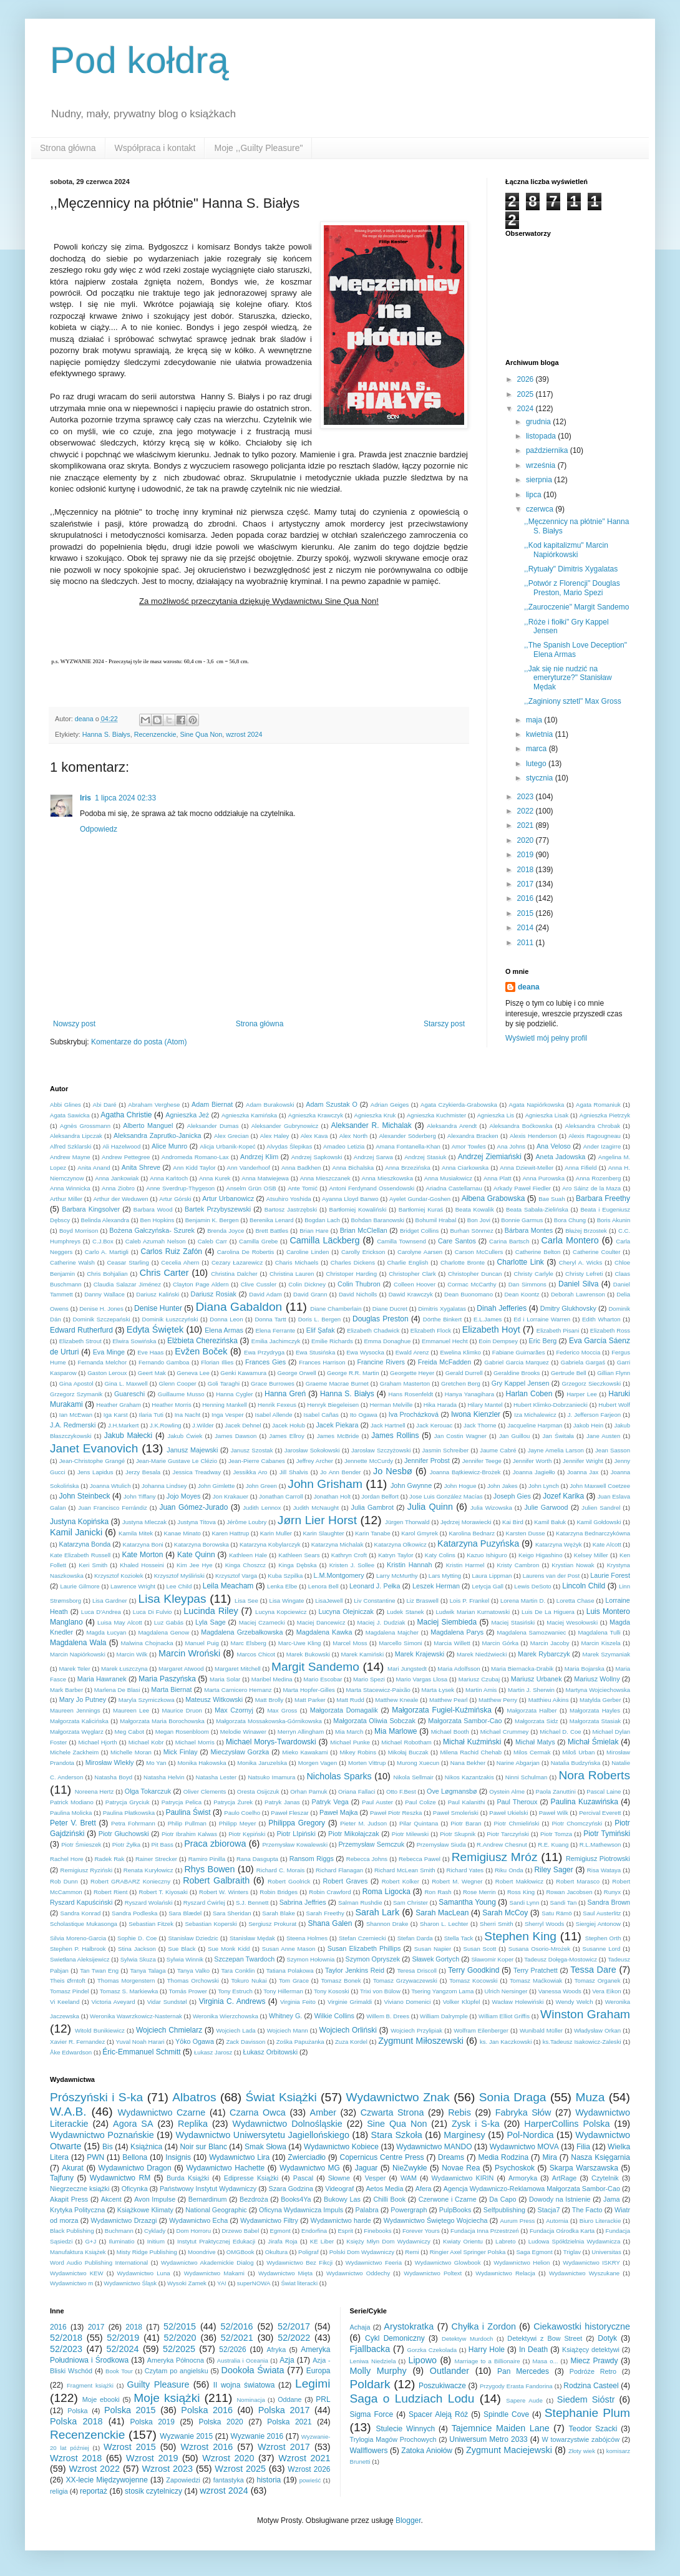 The height and width of the screenshot is (2576, 680). I want to click on Magdalena Majcher, so click(392, 1632).